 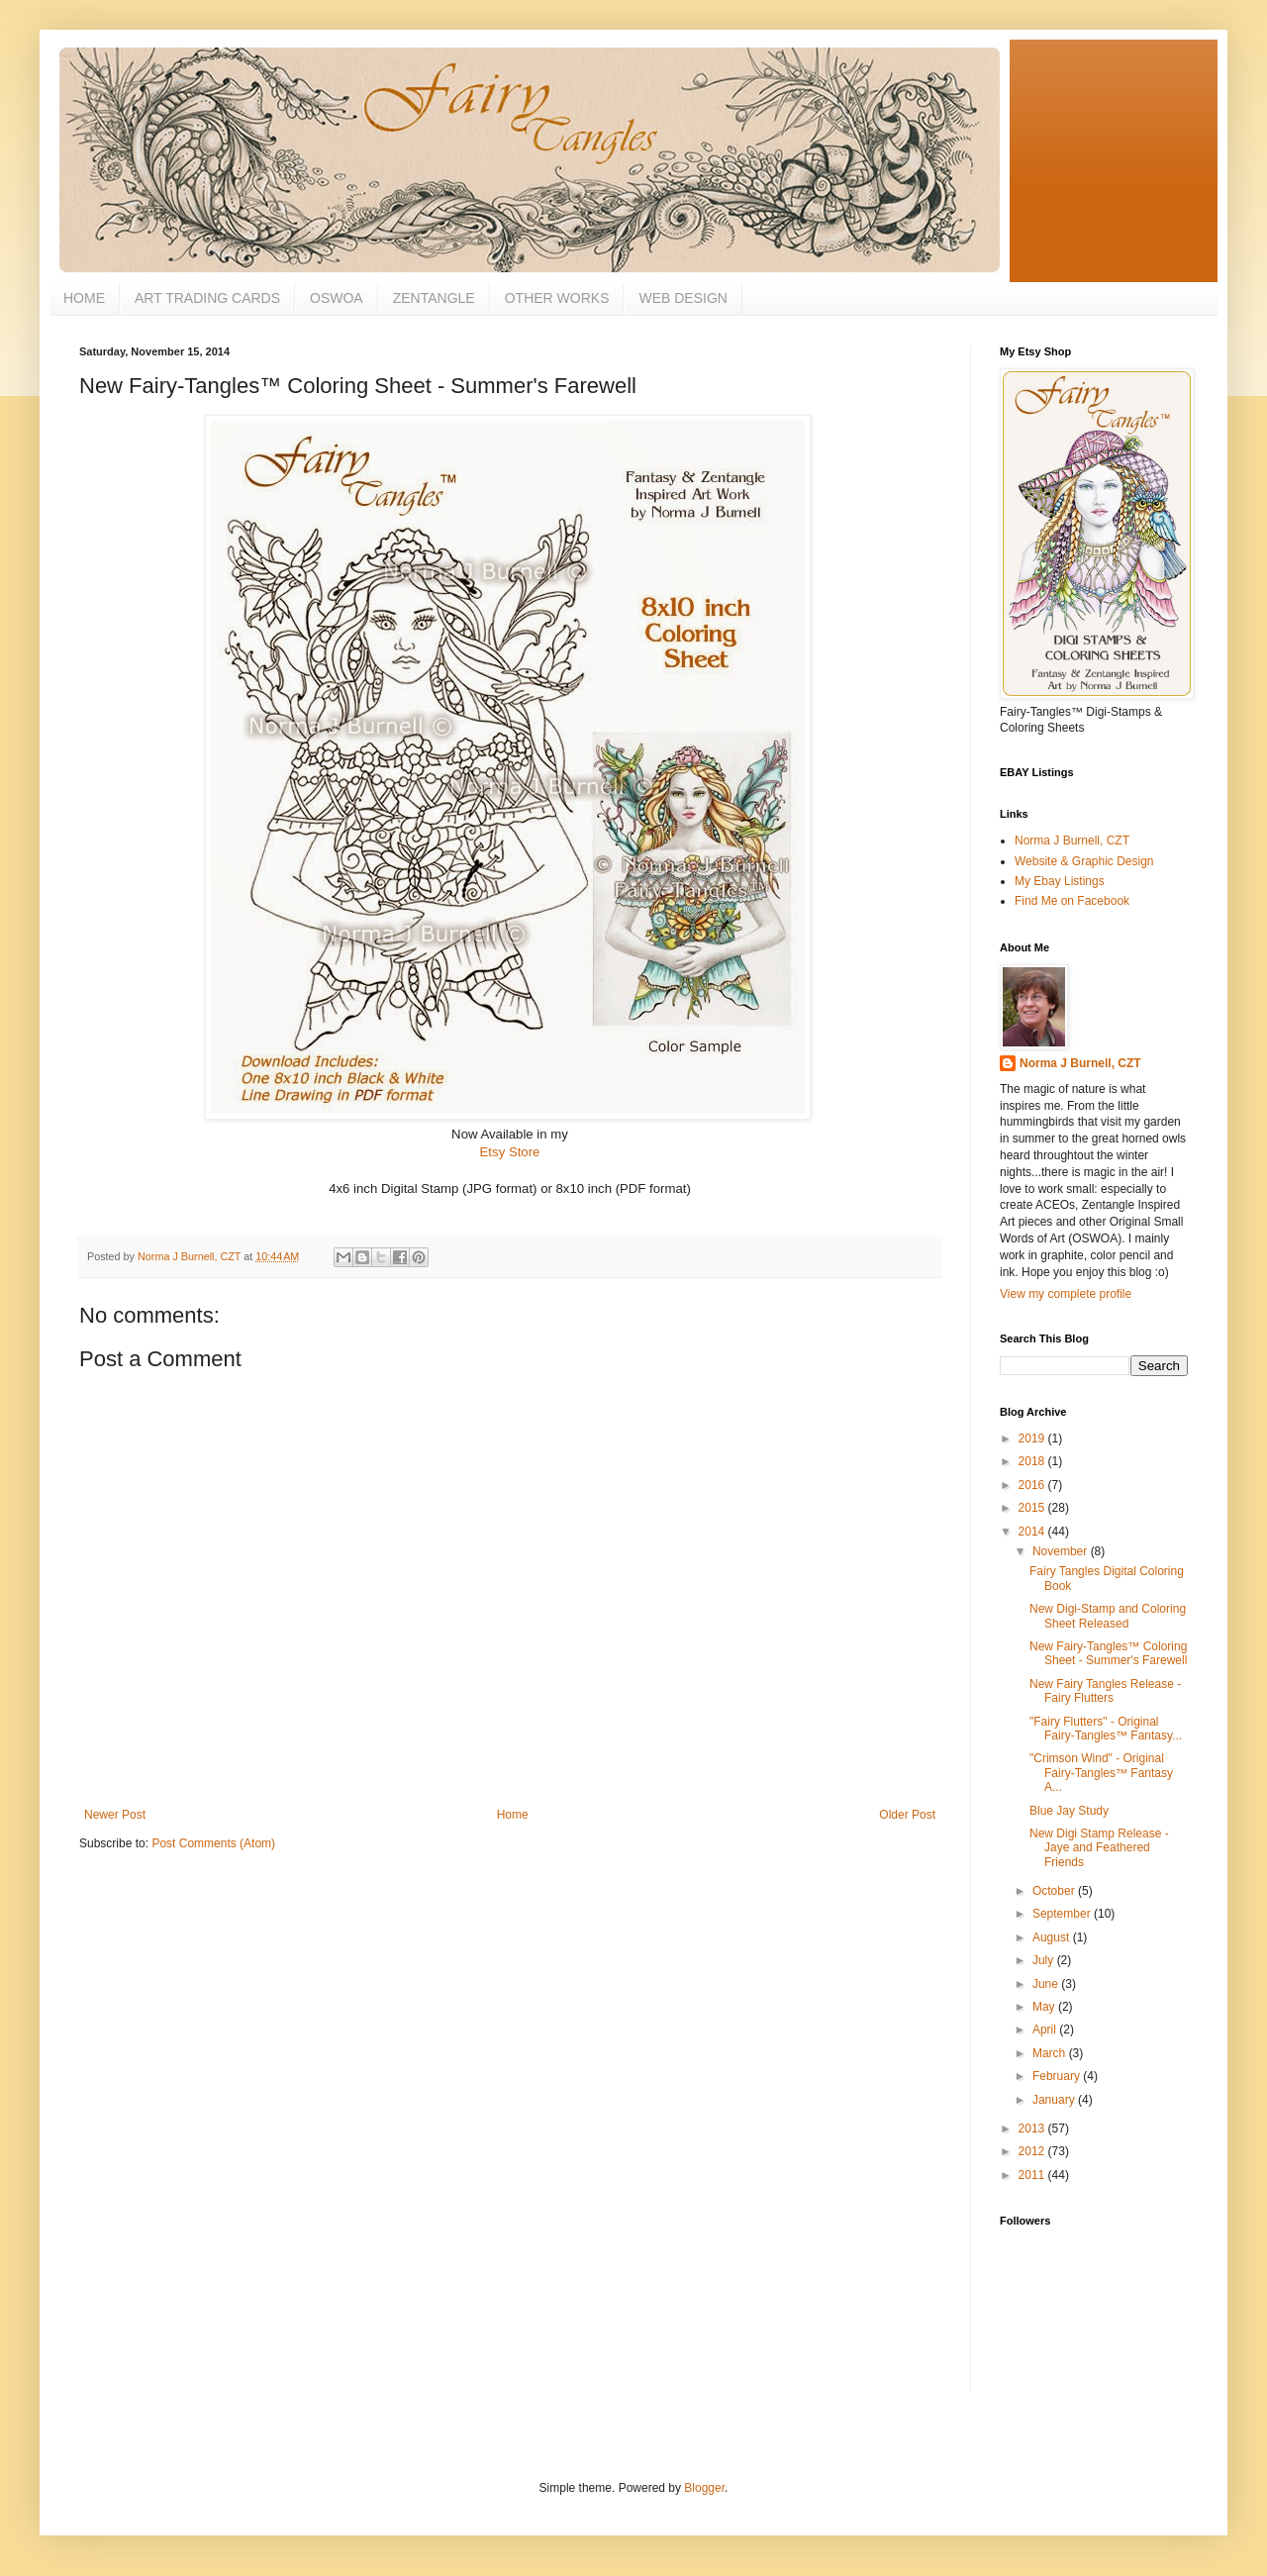 I want to click on June, so click(x=1046, y=1984).